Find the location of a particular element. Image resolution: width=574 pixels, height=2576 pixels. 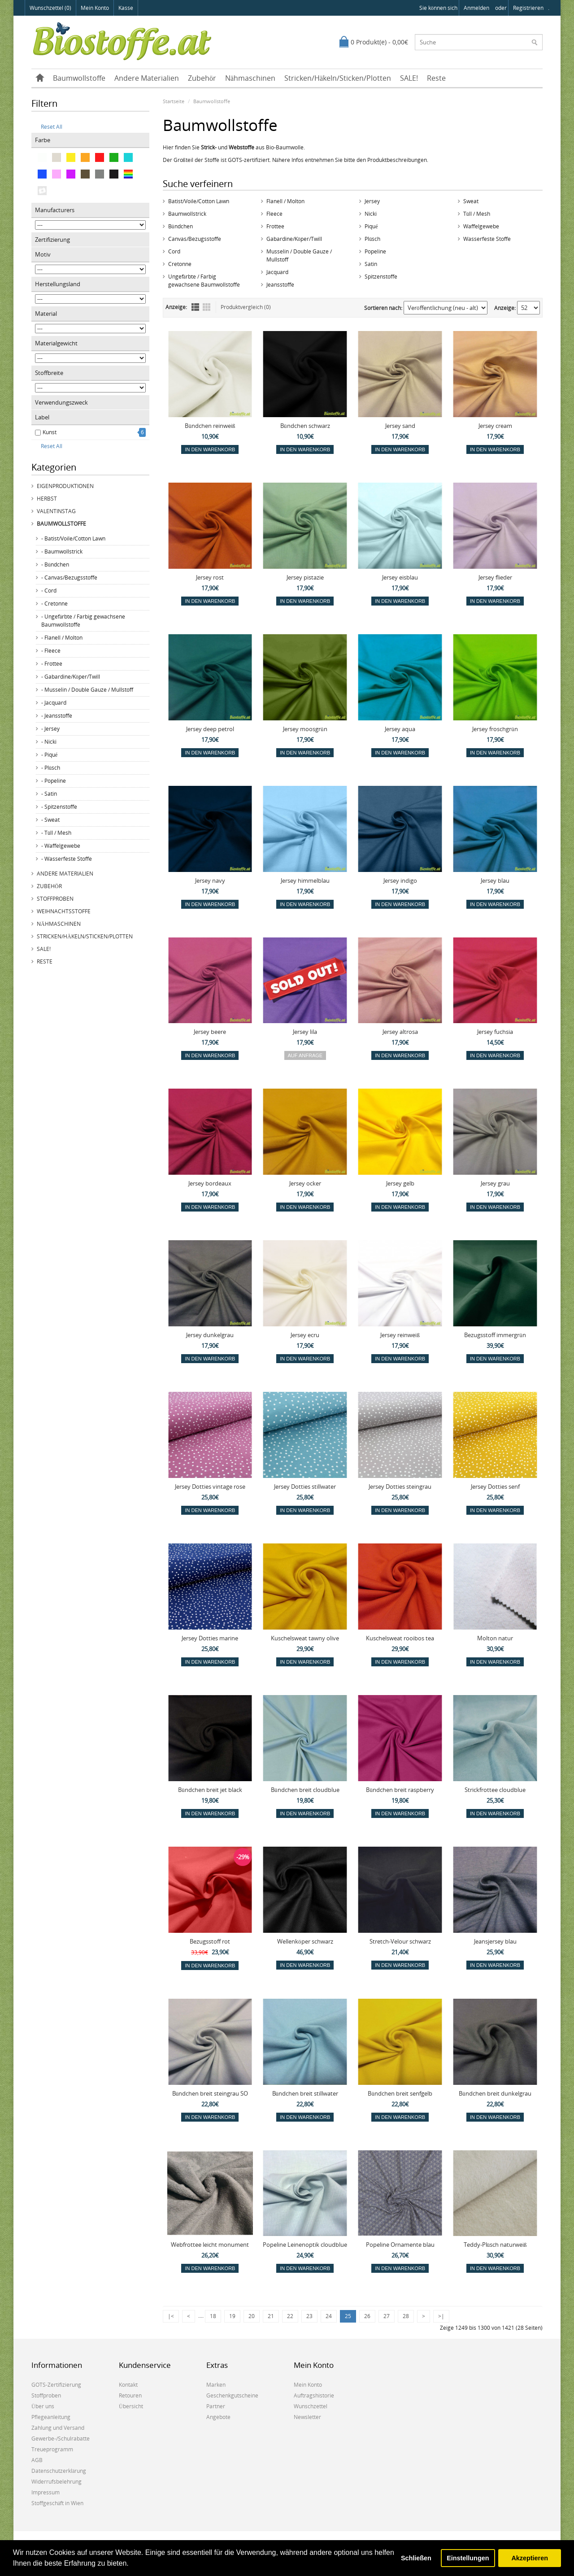

Wunschzettel is located at coordinates (310, 2406).